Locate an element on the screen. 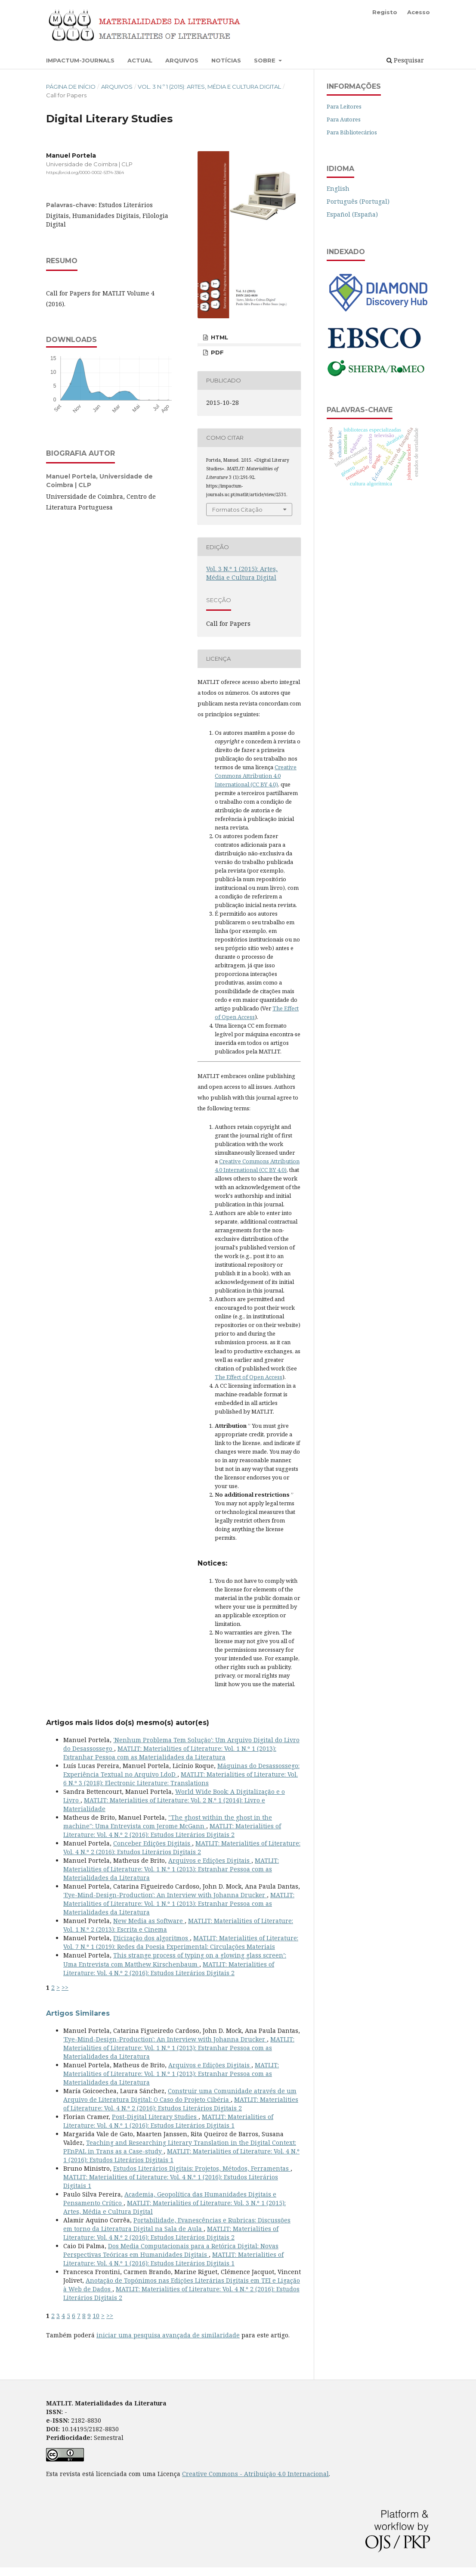 This screenshot has width=476, height=2576. Para Bibliotecários is located at coordinates (352, 132).